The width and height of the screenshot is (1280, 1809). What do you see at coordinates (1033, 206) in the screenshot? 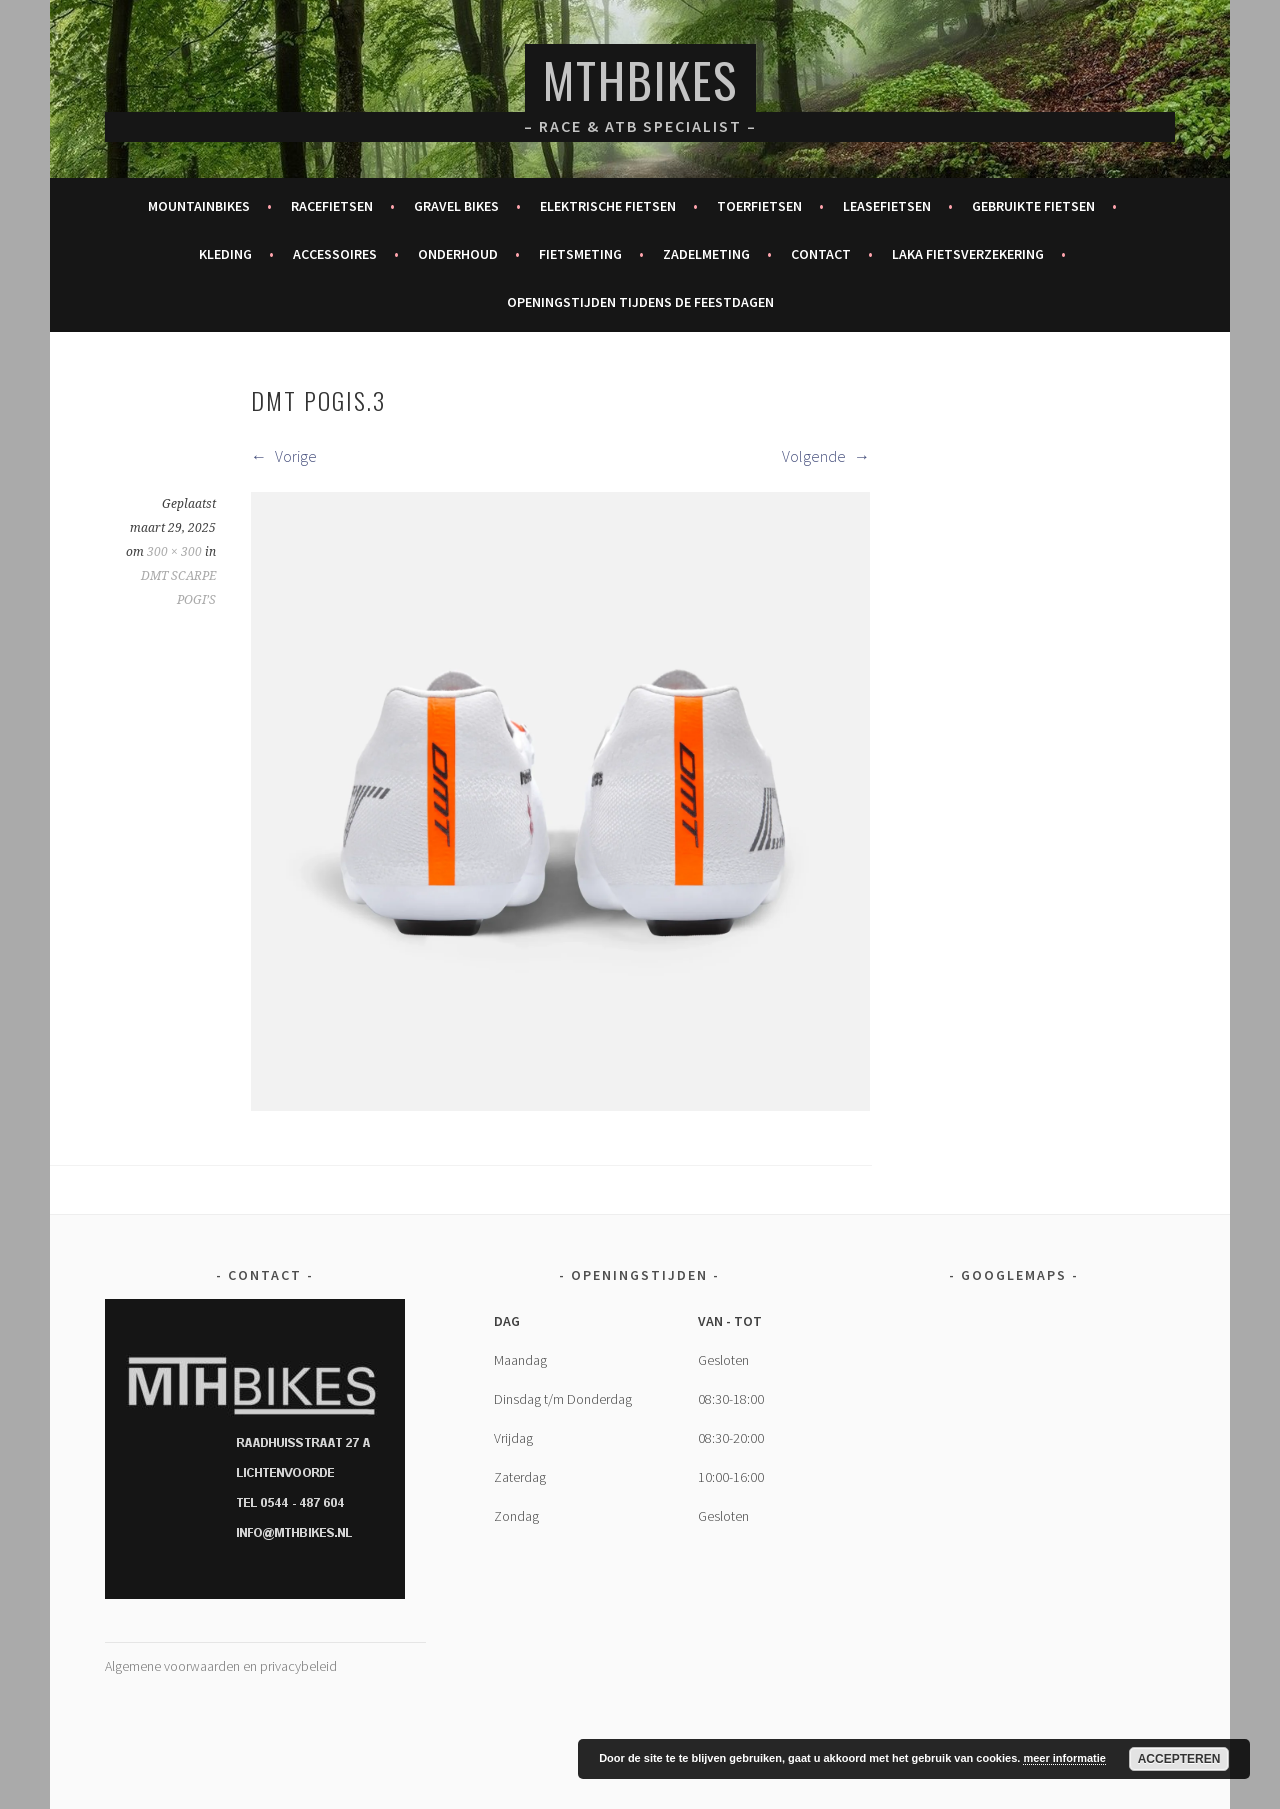
I see `Gebruikte fietsen` at bounding box center [1033, 206].